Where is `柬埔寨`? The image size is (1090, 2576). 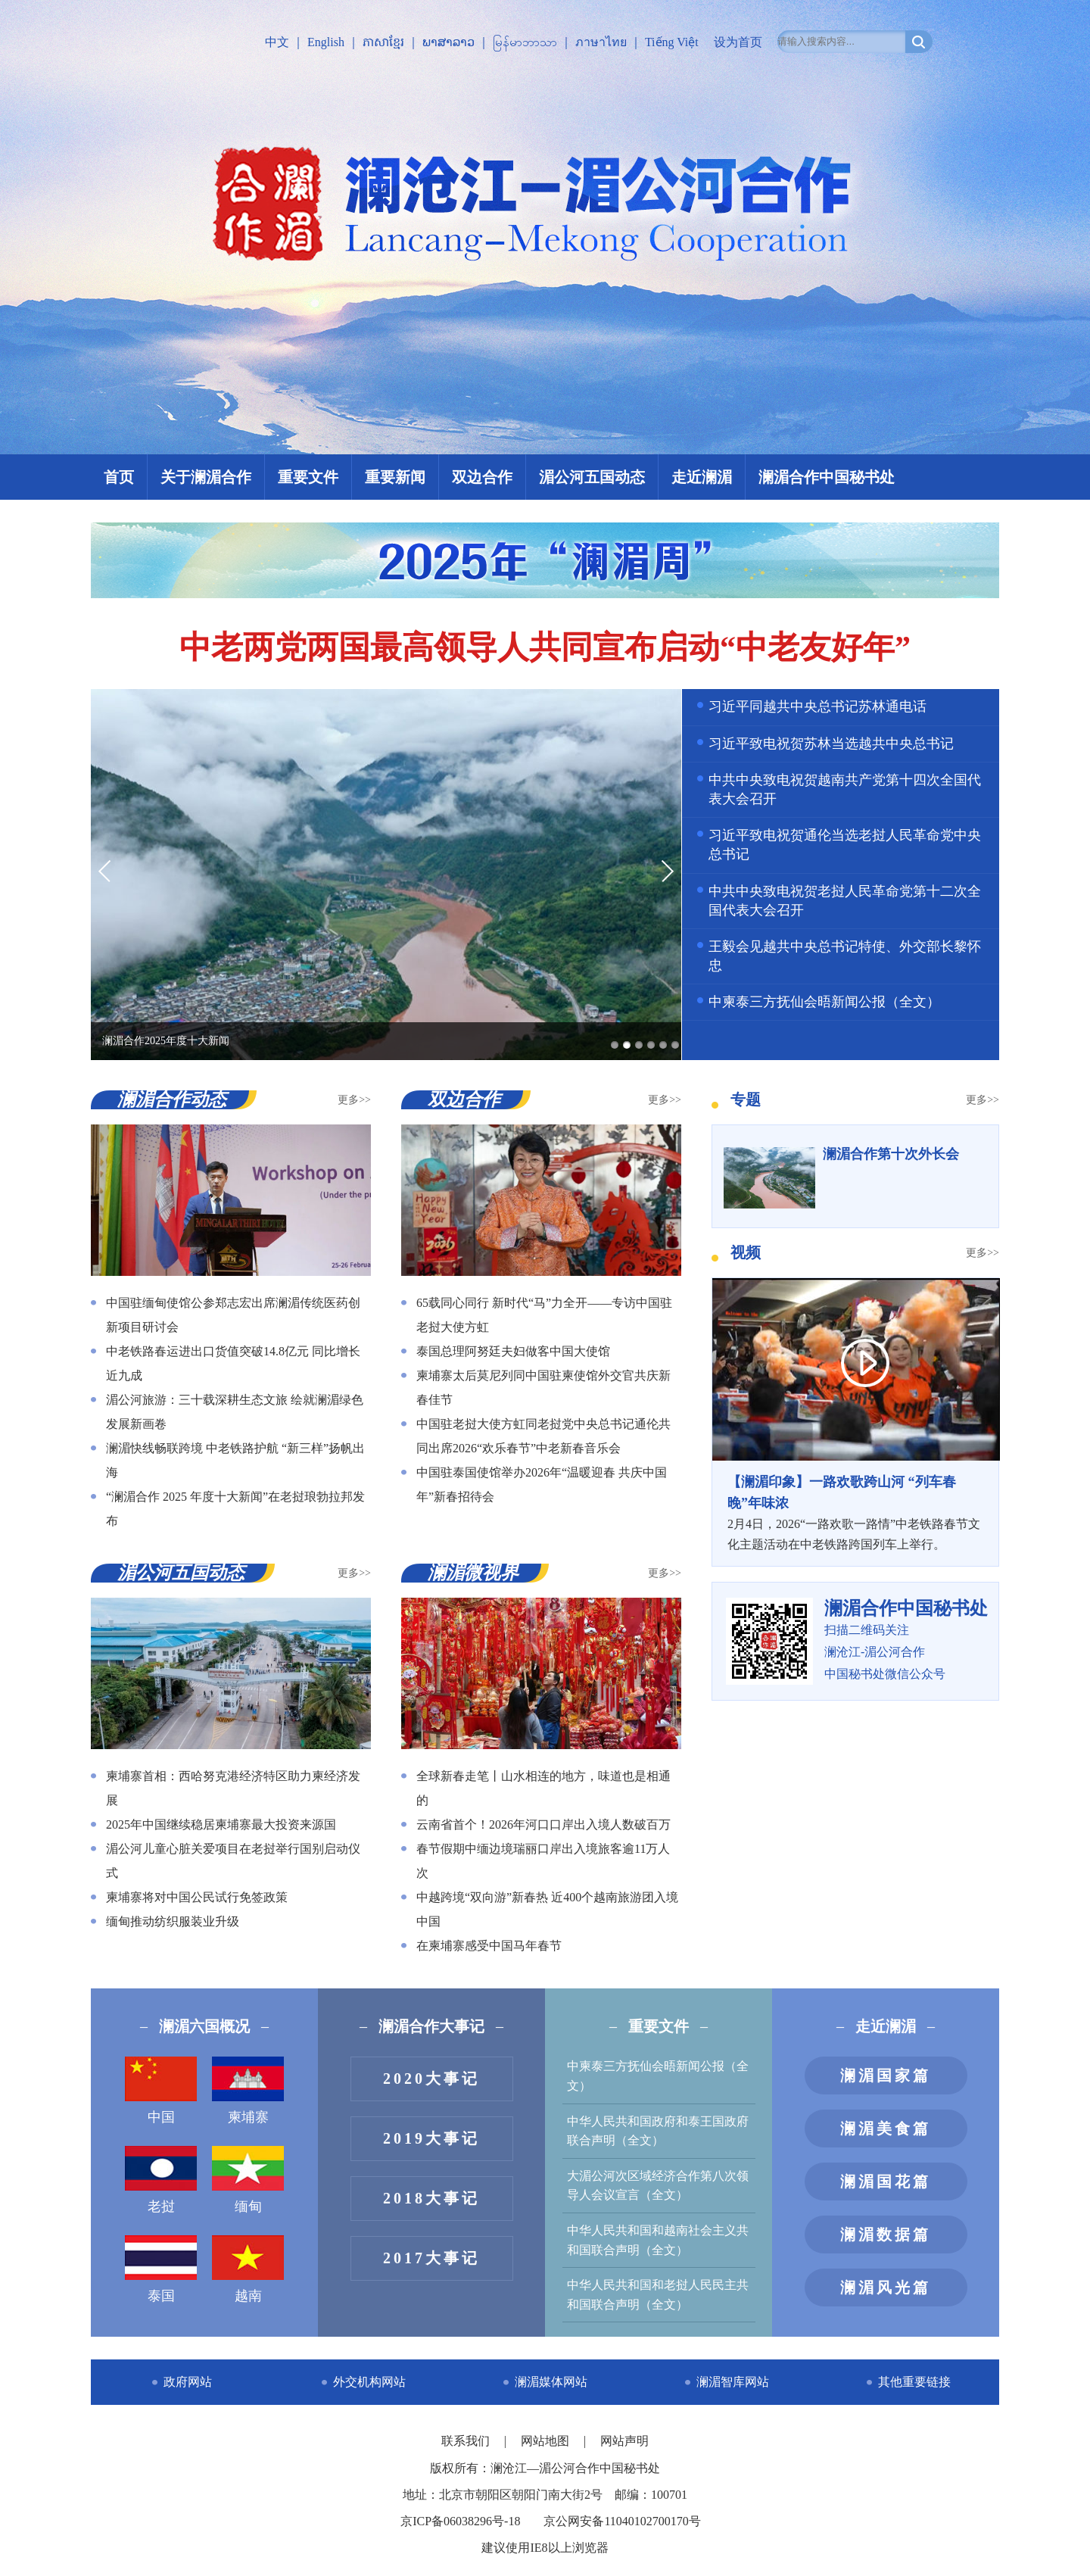
柬埔寨 is located at coordinates (248, 2091).